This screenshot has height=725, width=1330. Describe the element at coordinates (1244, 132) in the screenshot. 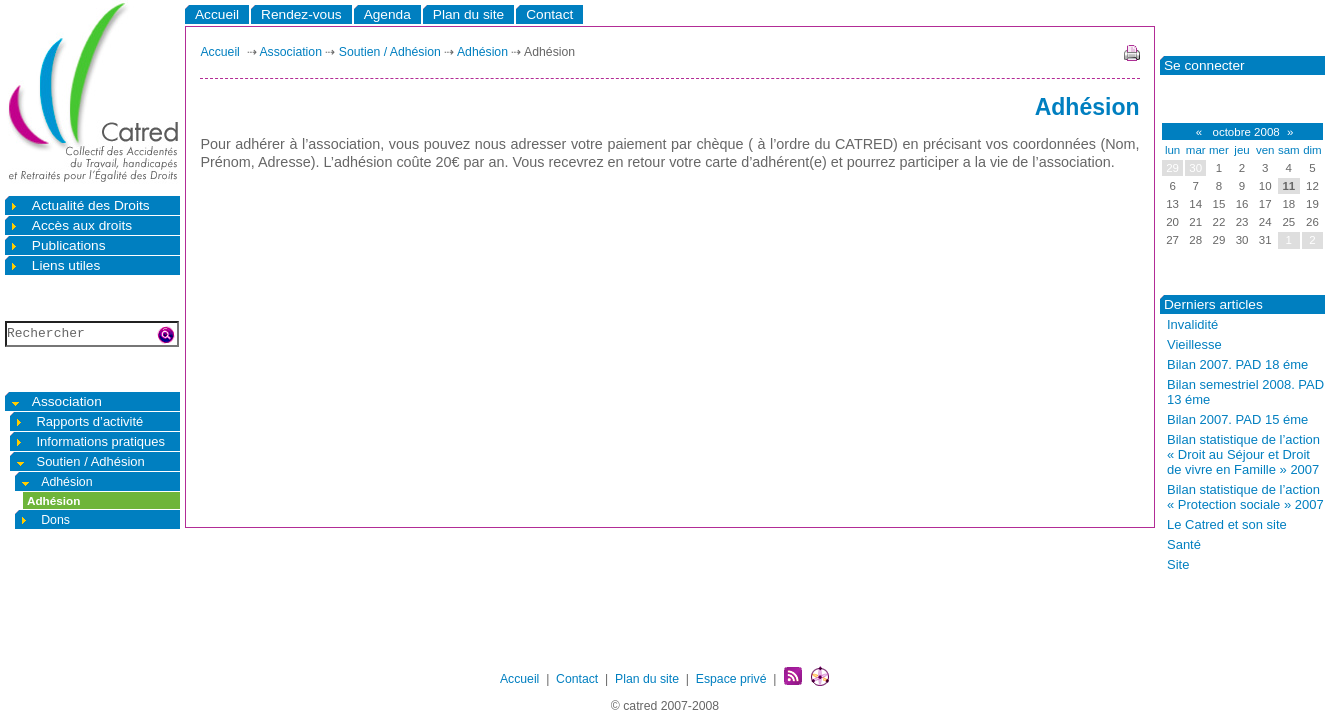

I see `octobre 2008` at that location.